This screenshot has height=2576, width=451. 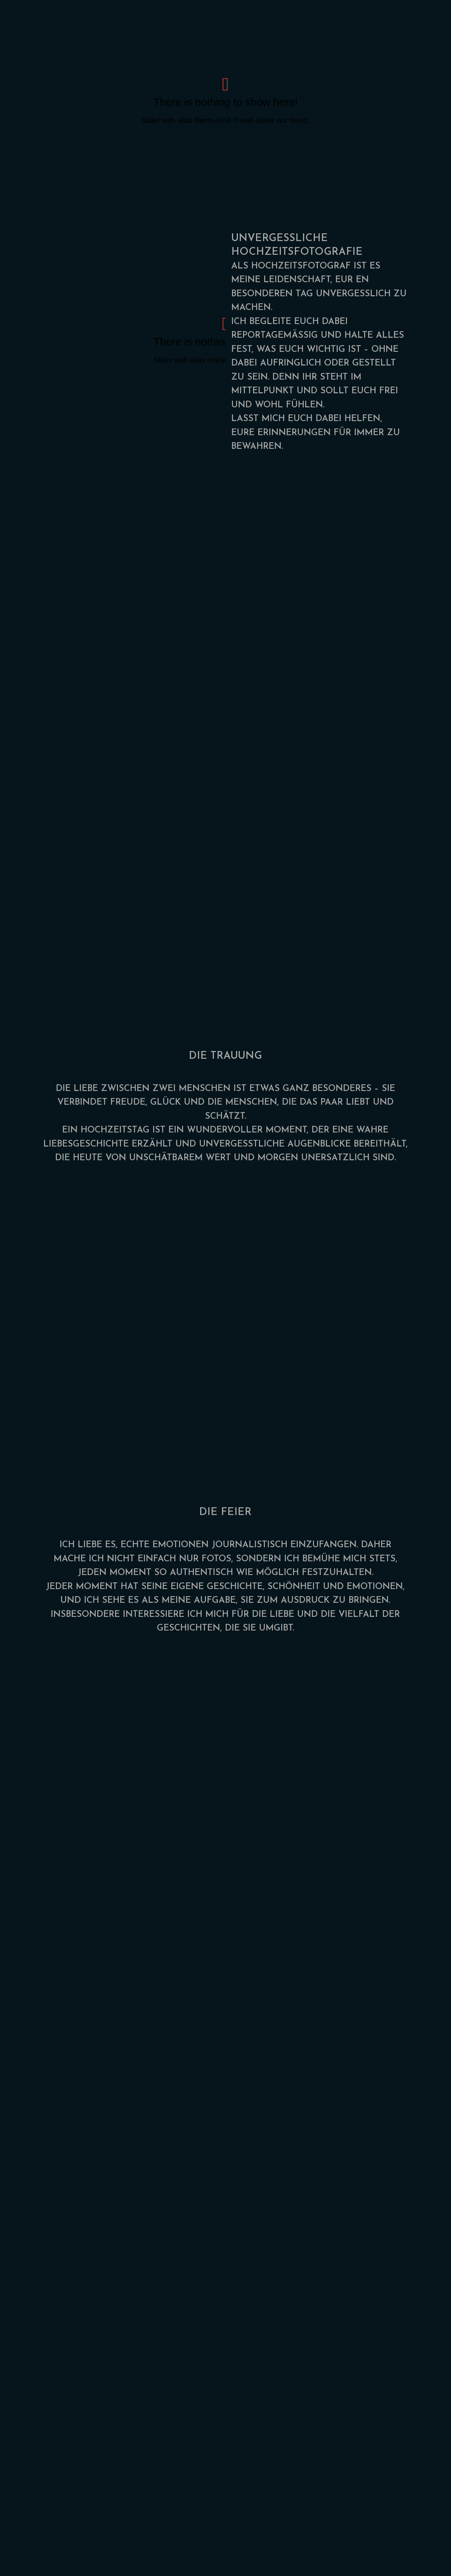 I want to click on GLÜCK, so click(x=165, y=1102).